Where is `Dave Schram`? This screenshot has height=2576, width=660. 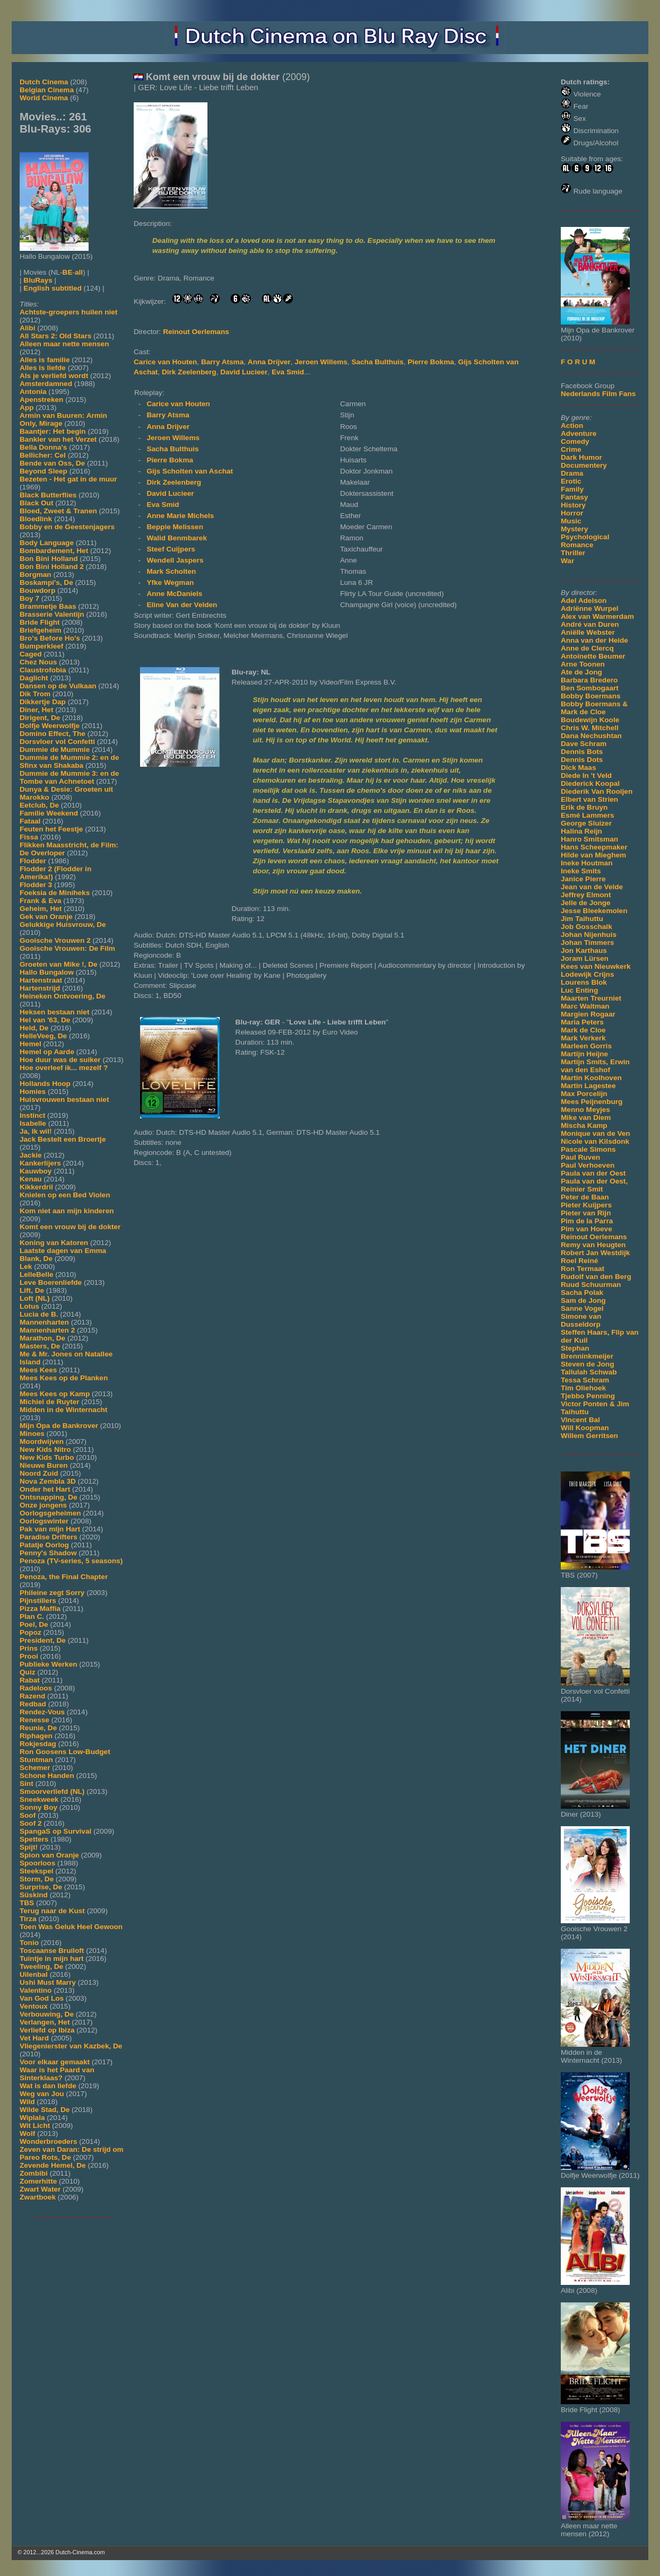
Dave Schram is located at coordinates (583, 744).